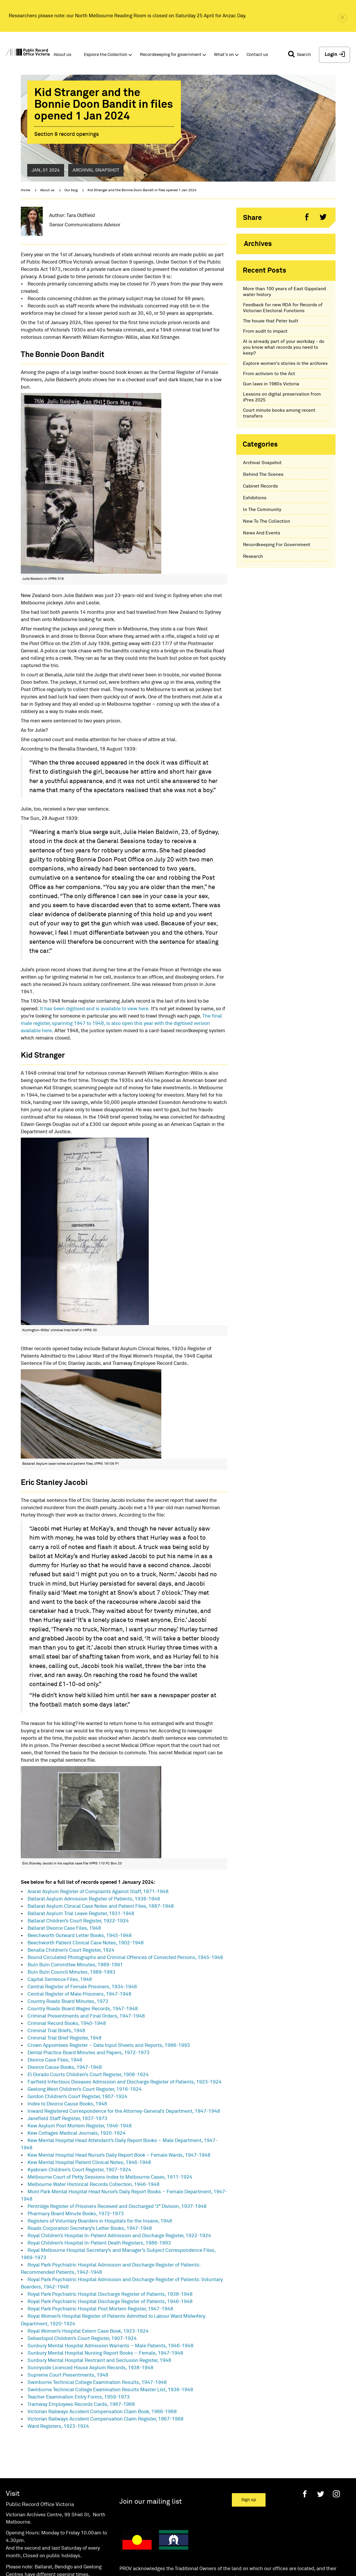 Image resolution: width=356 pixels, height=2576 pixels. Describe the element at coordinates (47, 190) in the screenshot. I see `About us` at that location.